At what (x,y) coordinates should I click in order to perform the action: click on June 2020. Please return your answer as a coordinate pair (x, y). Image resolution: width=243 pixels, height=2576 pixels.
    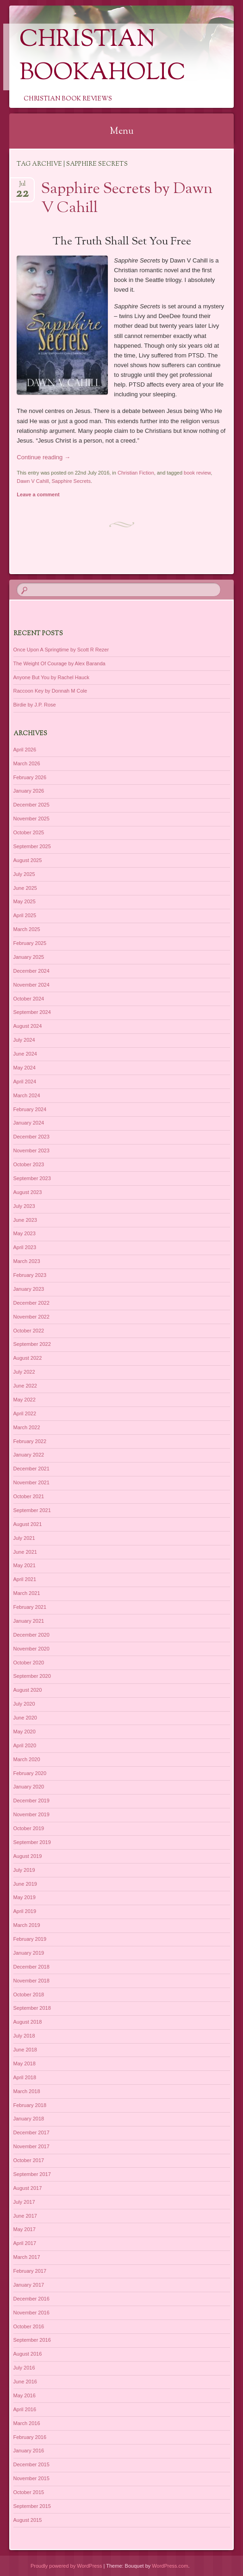
    Looking at the image, I should click on (25, 1717).